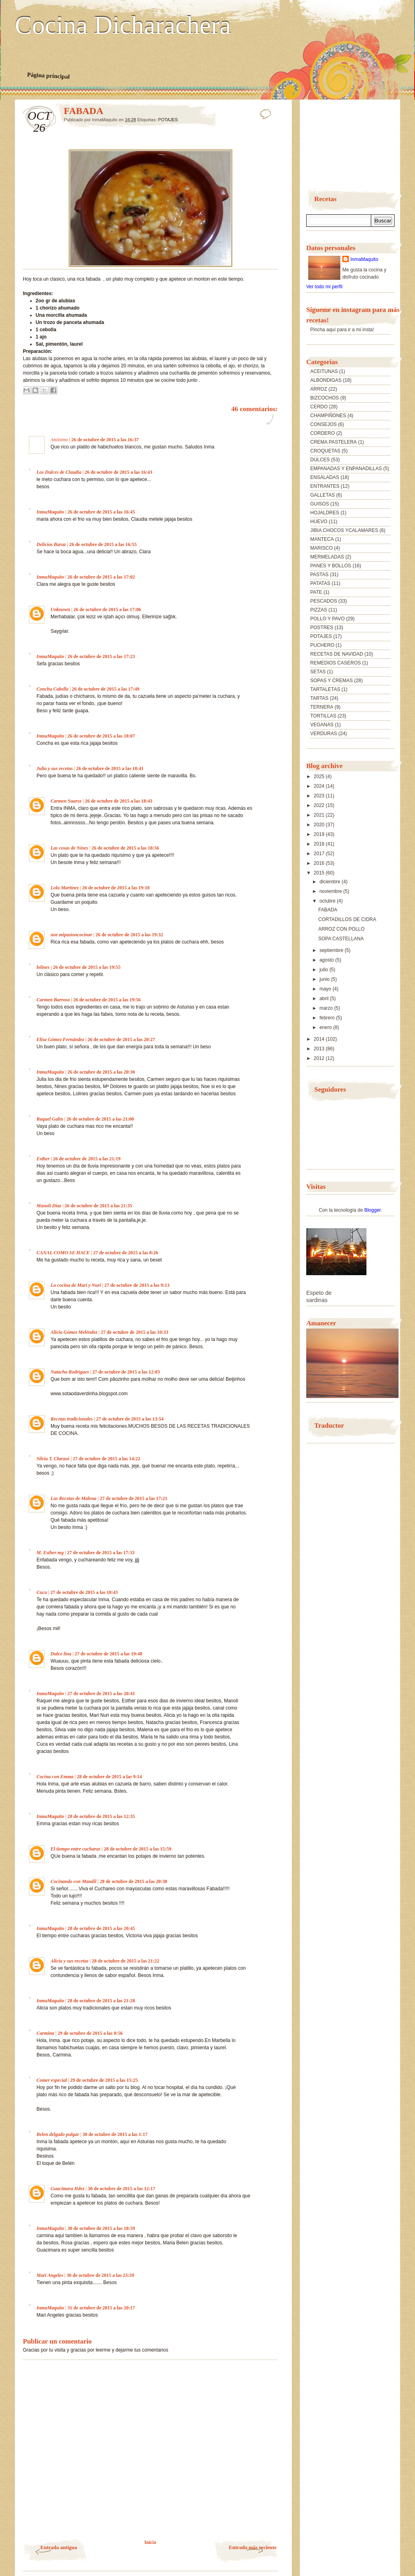 This screenshot has height=2576, width=415. I want to click on 2021, so click(320, 815).